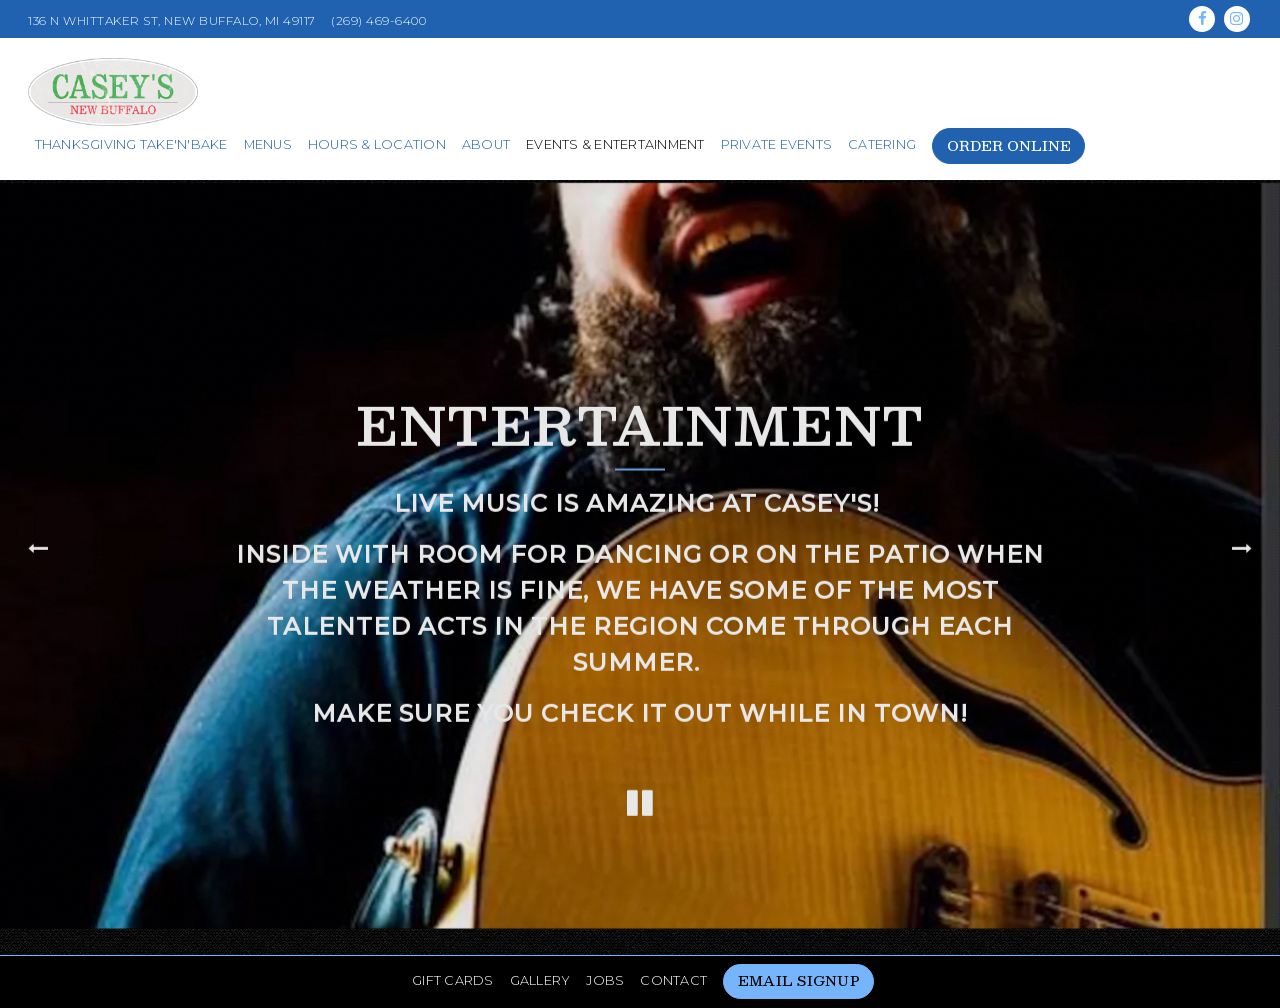  Describe the element at coordinates (172, 21) in the screenshot. I see `[Go to Casey's New Buffalo]` at that location.